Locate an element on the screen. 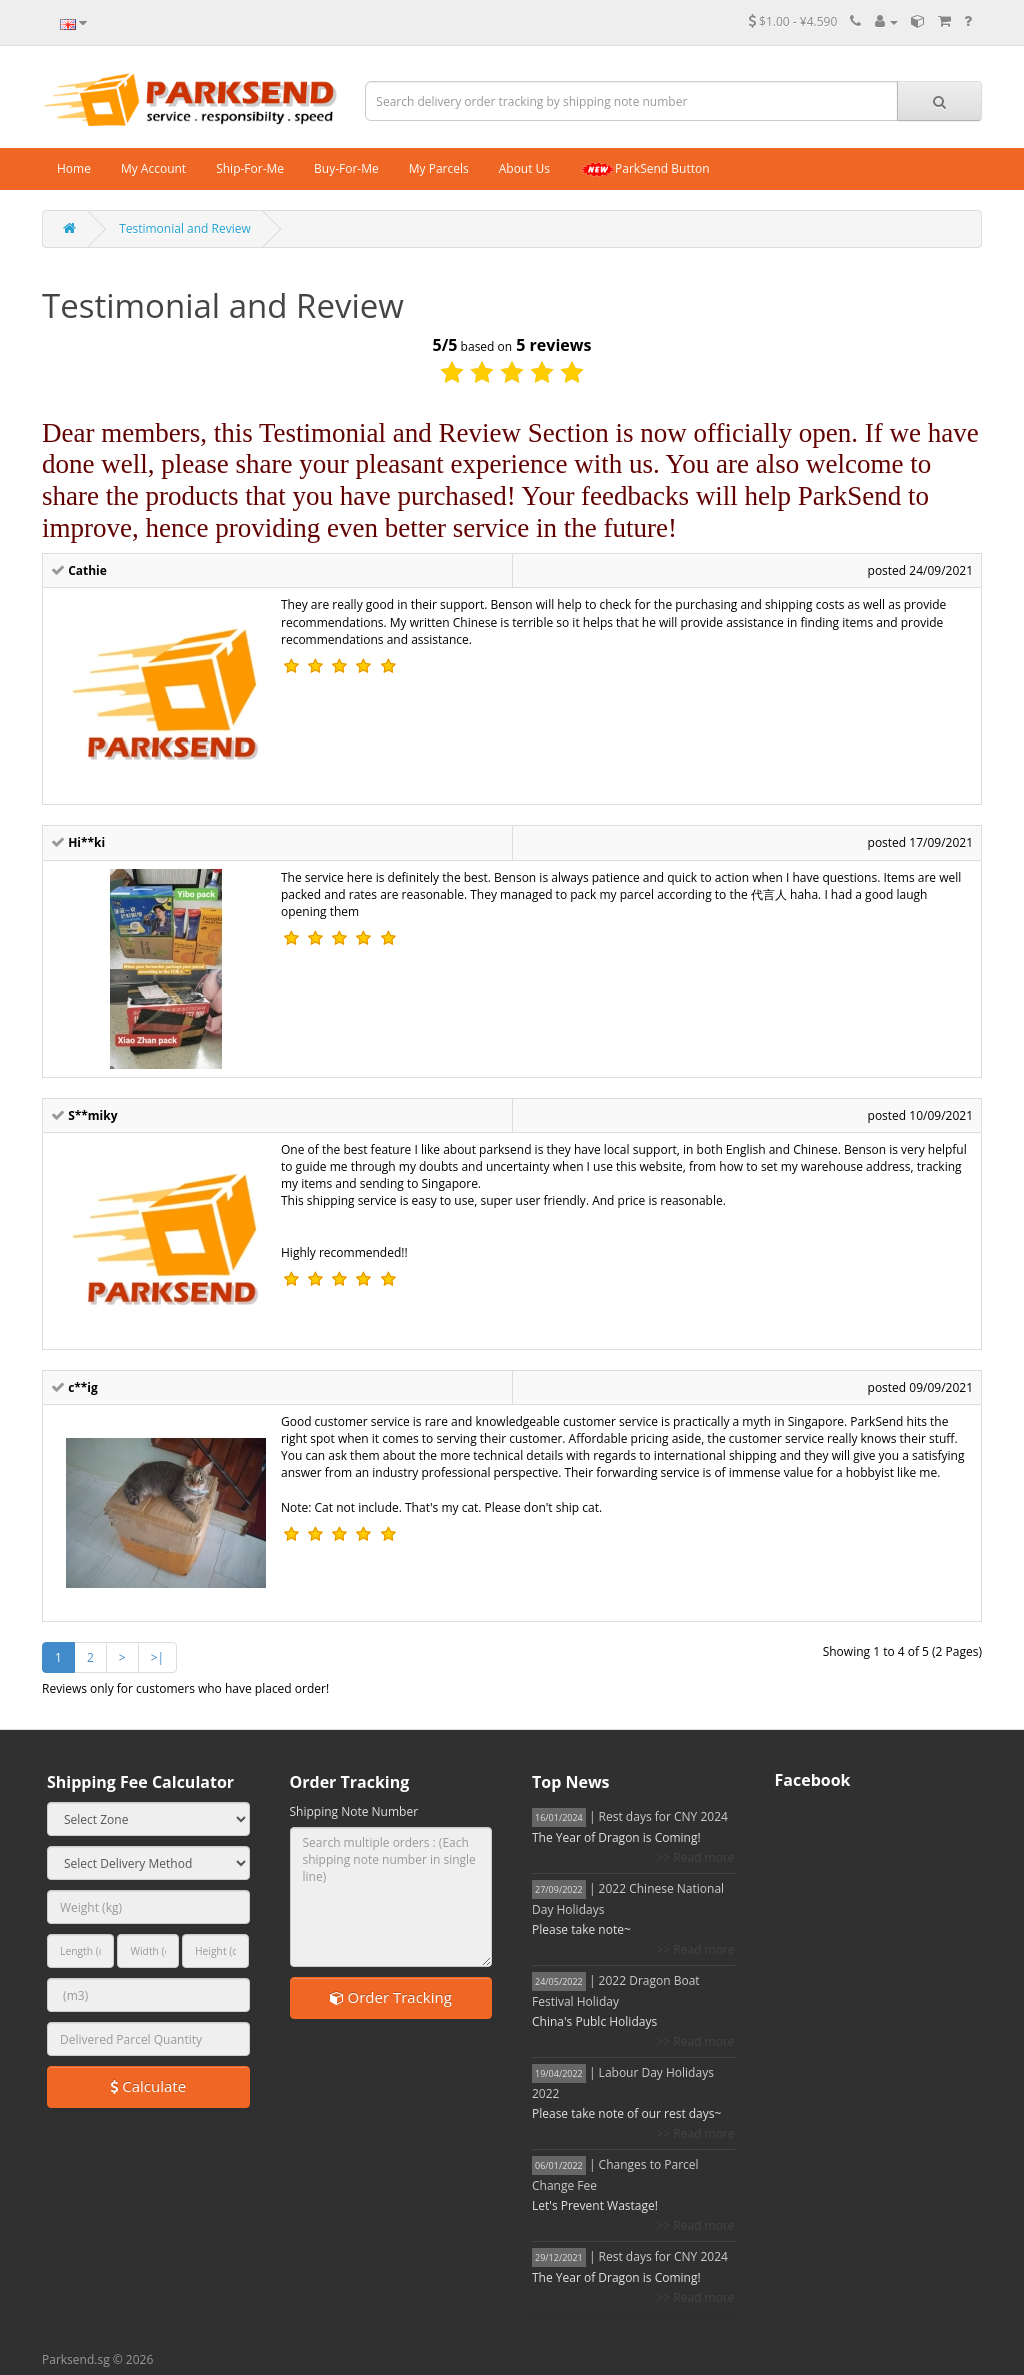  Shipping Note Number is located at coordinates (354, 1811).